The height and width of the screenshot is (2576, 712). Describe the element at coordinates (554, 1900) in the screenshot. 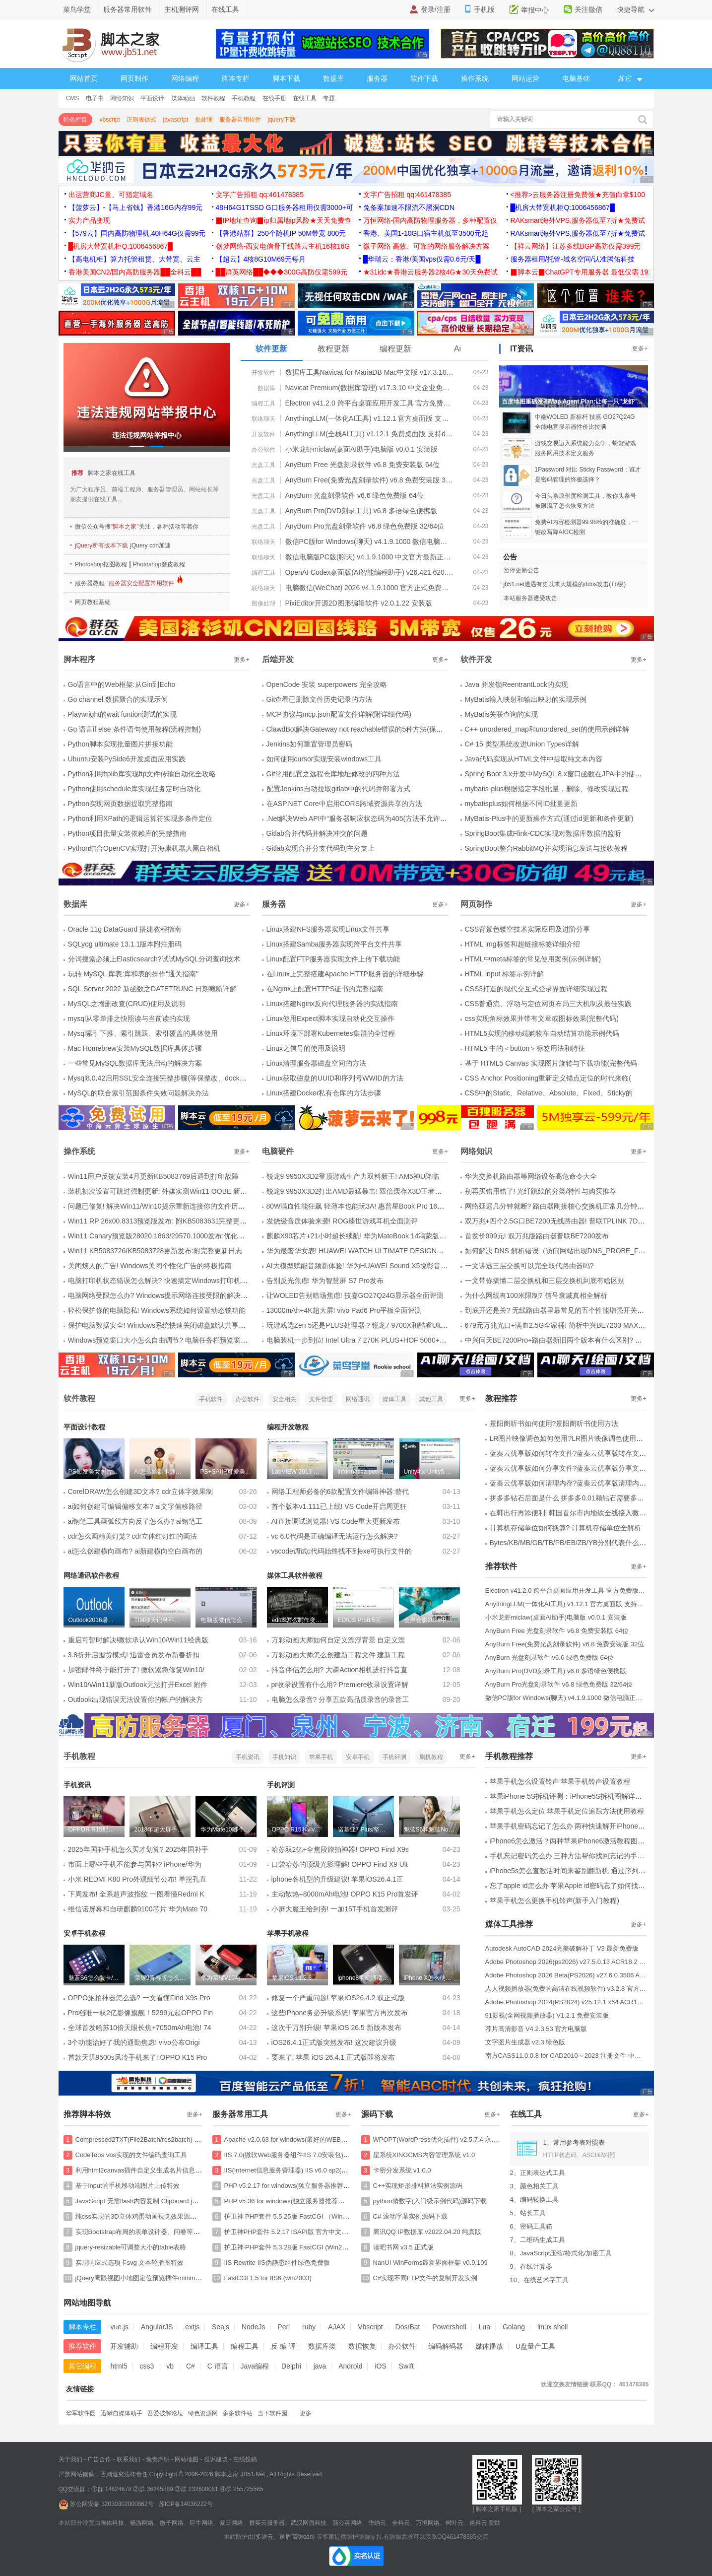

I see `苹果手机怎么更换手机铃声(新手入门教程)` at that location.